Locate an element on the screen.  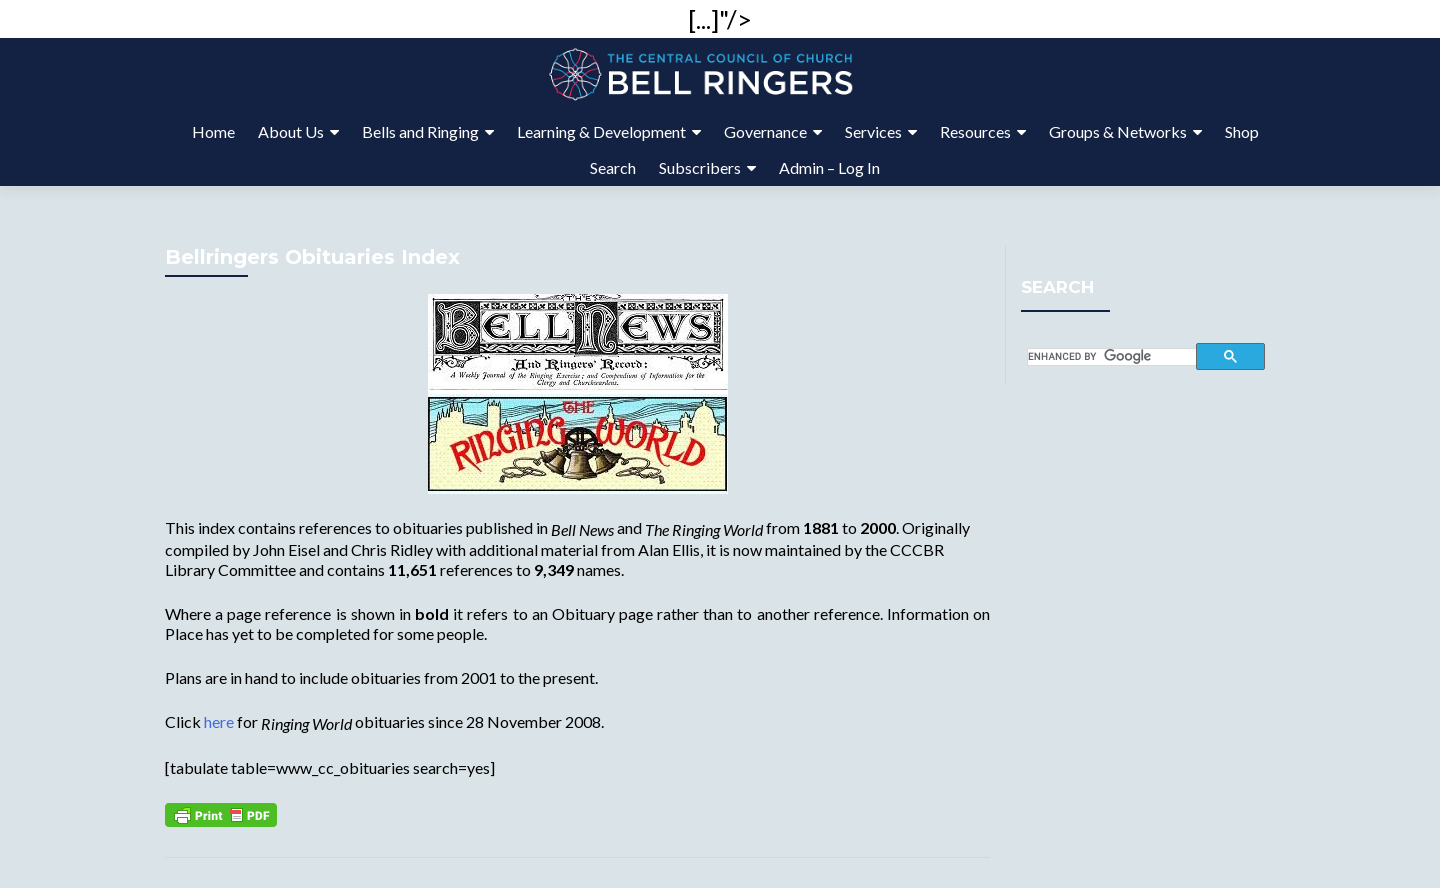
Subscribers is located at coordinates (700, 167).